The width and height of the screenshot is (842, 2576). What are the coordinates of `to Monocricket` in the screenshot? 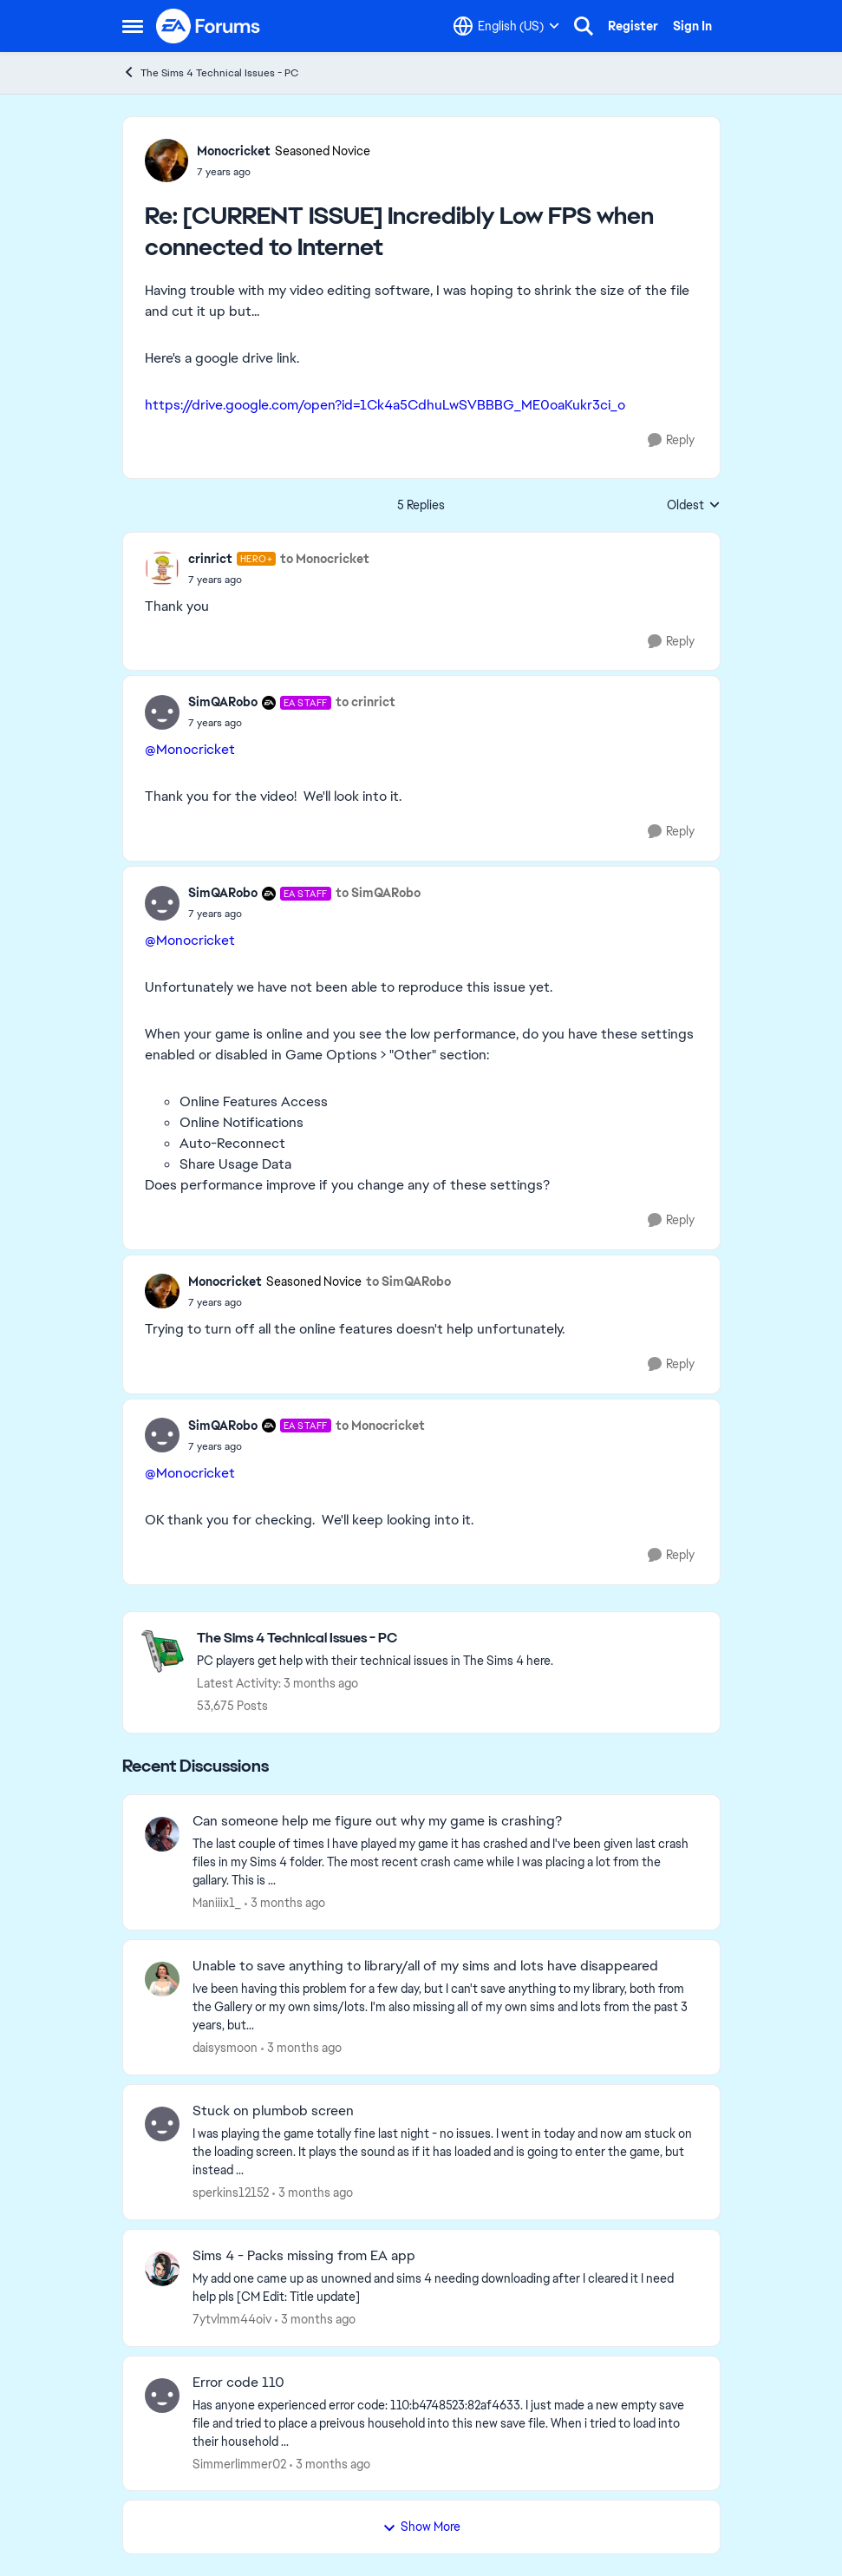 It's located at (324, 559).